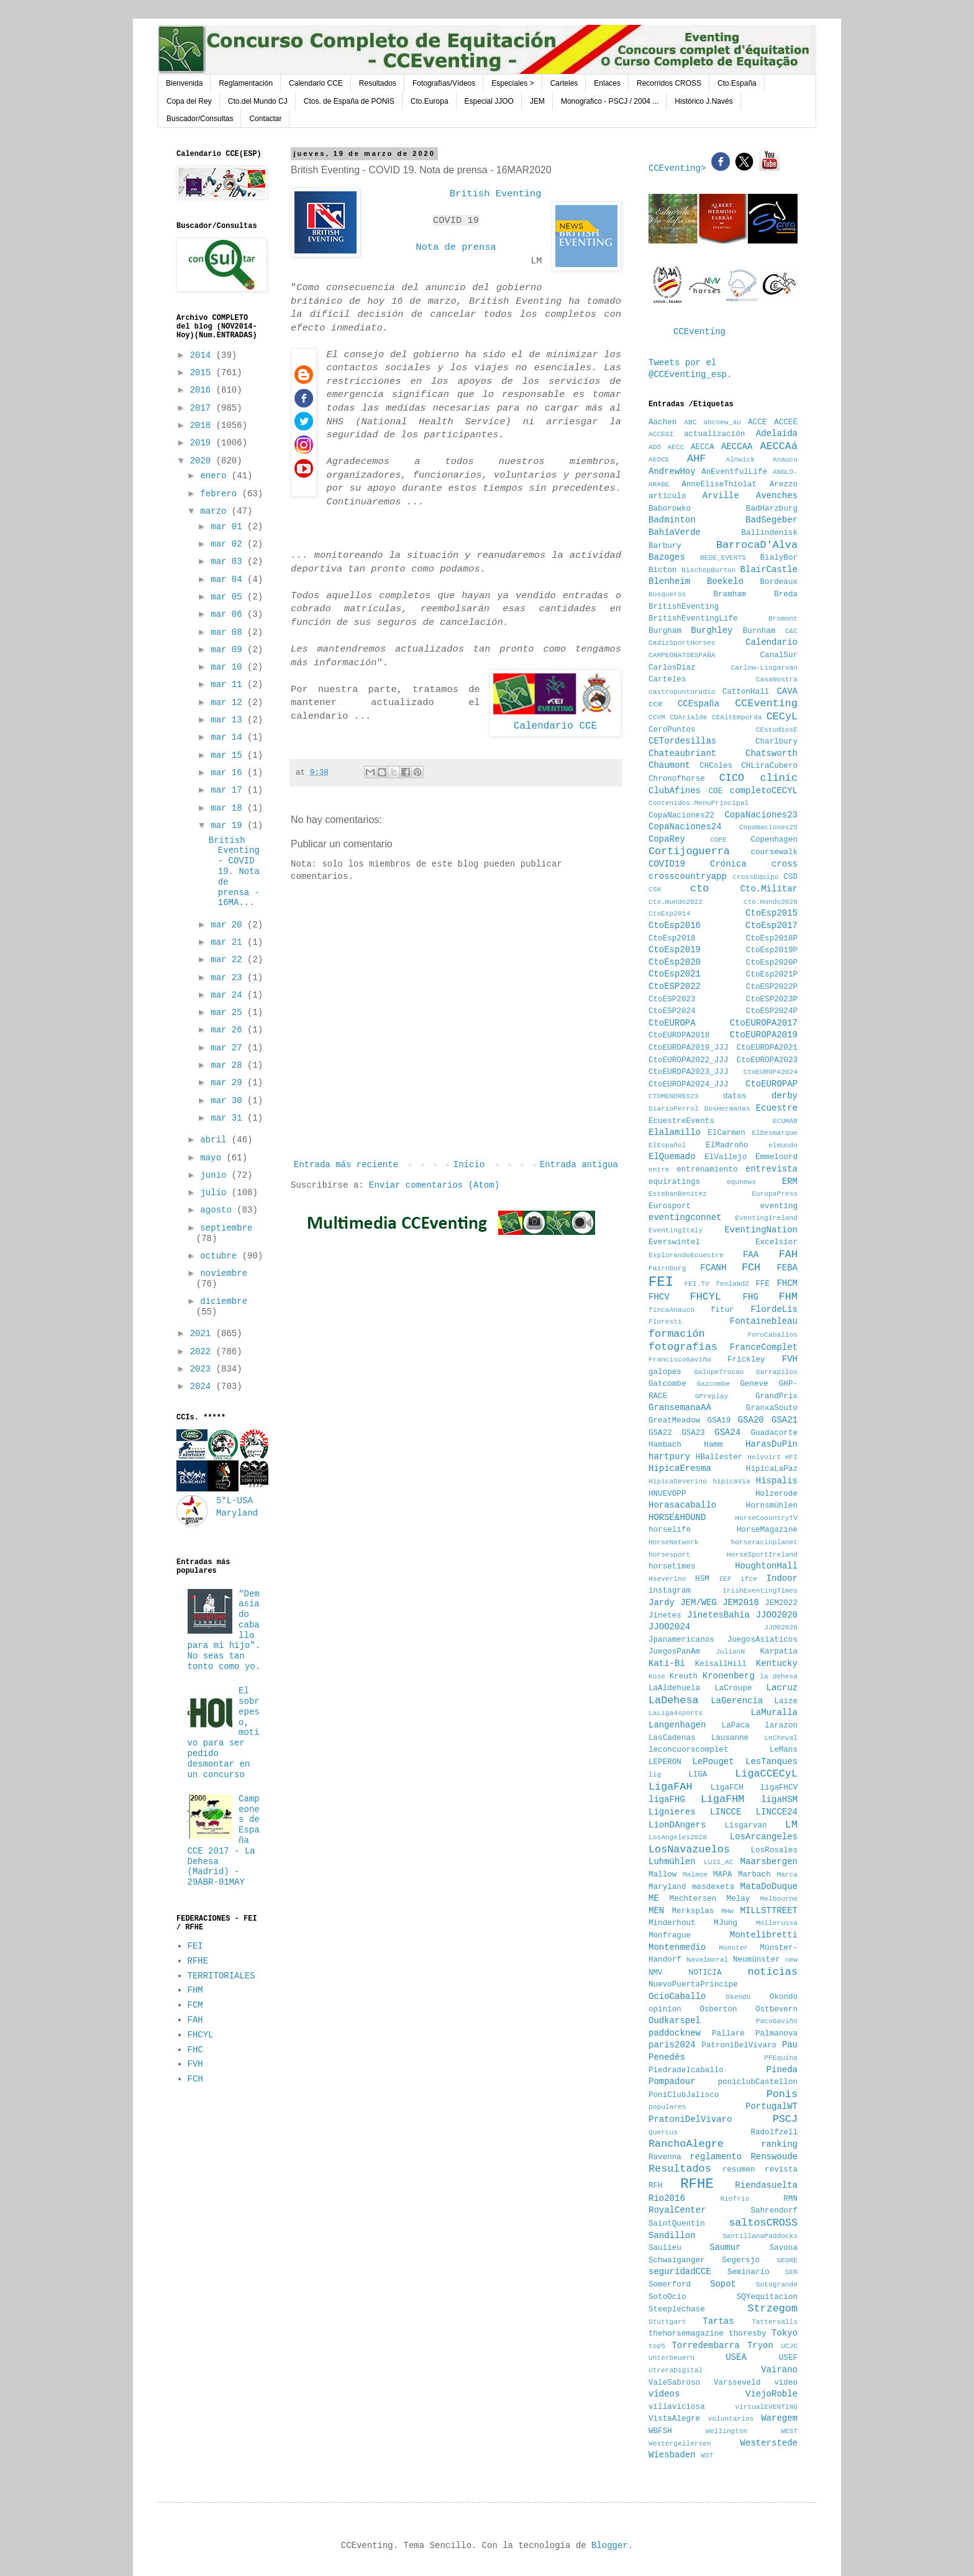 Image resolution: width=974 pixels, height=2576 pixels. I want to click on Kreuth, so click(684, 1676).